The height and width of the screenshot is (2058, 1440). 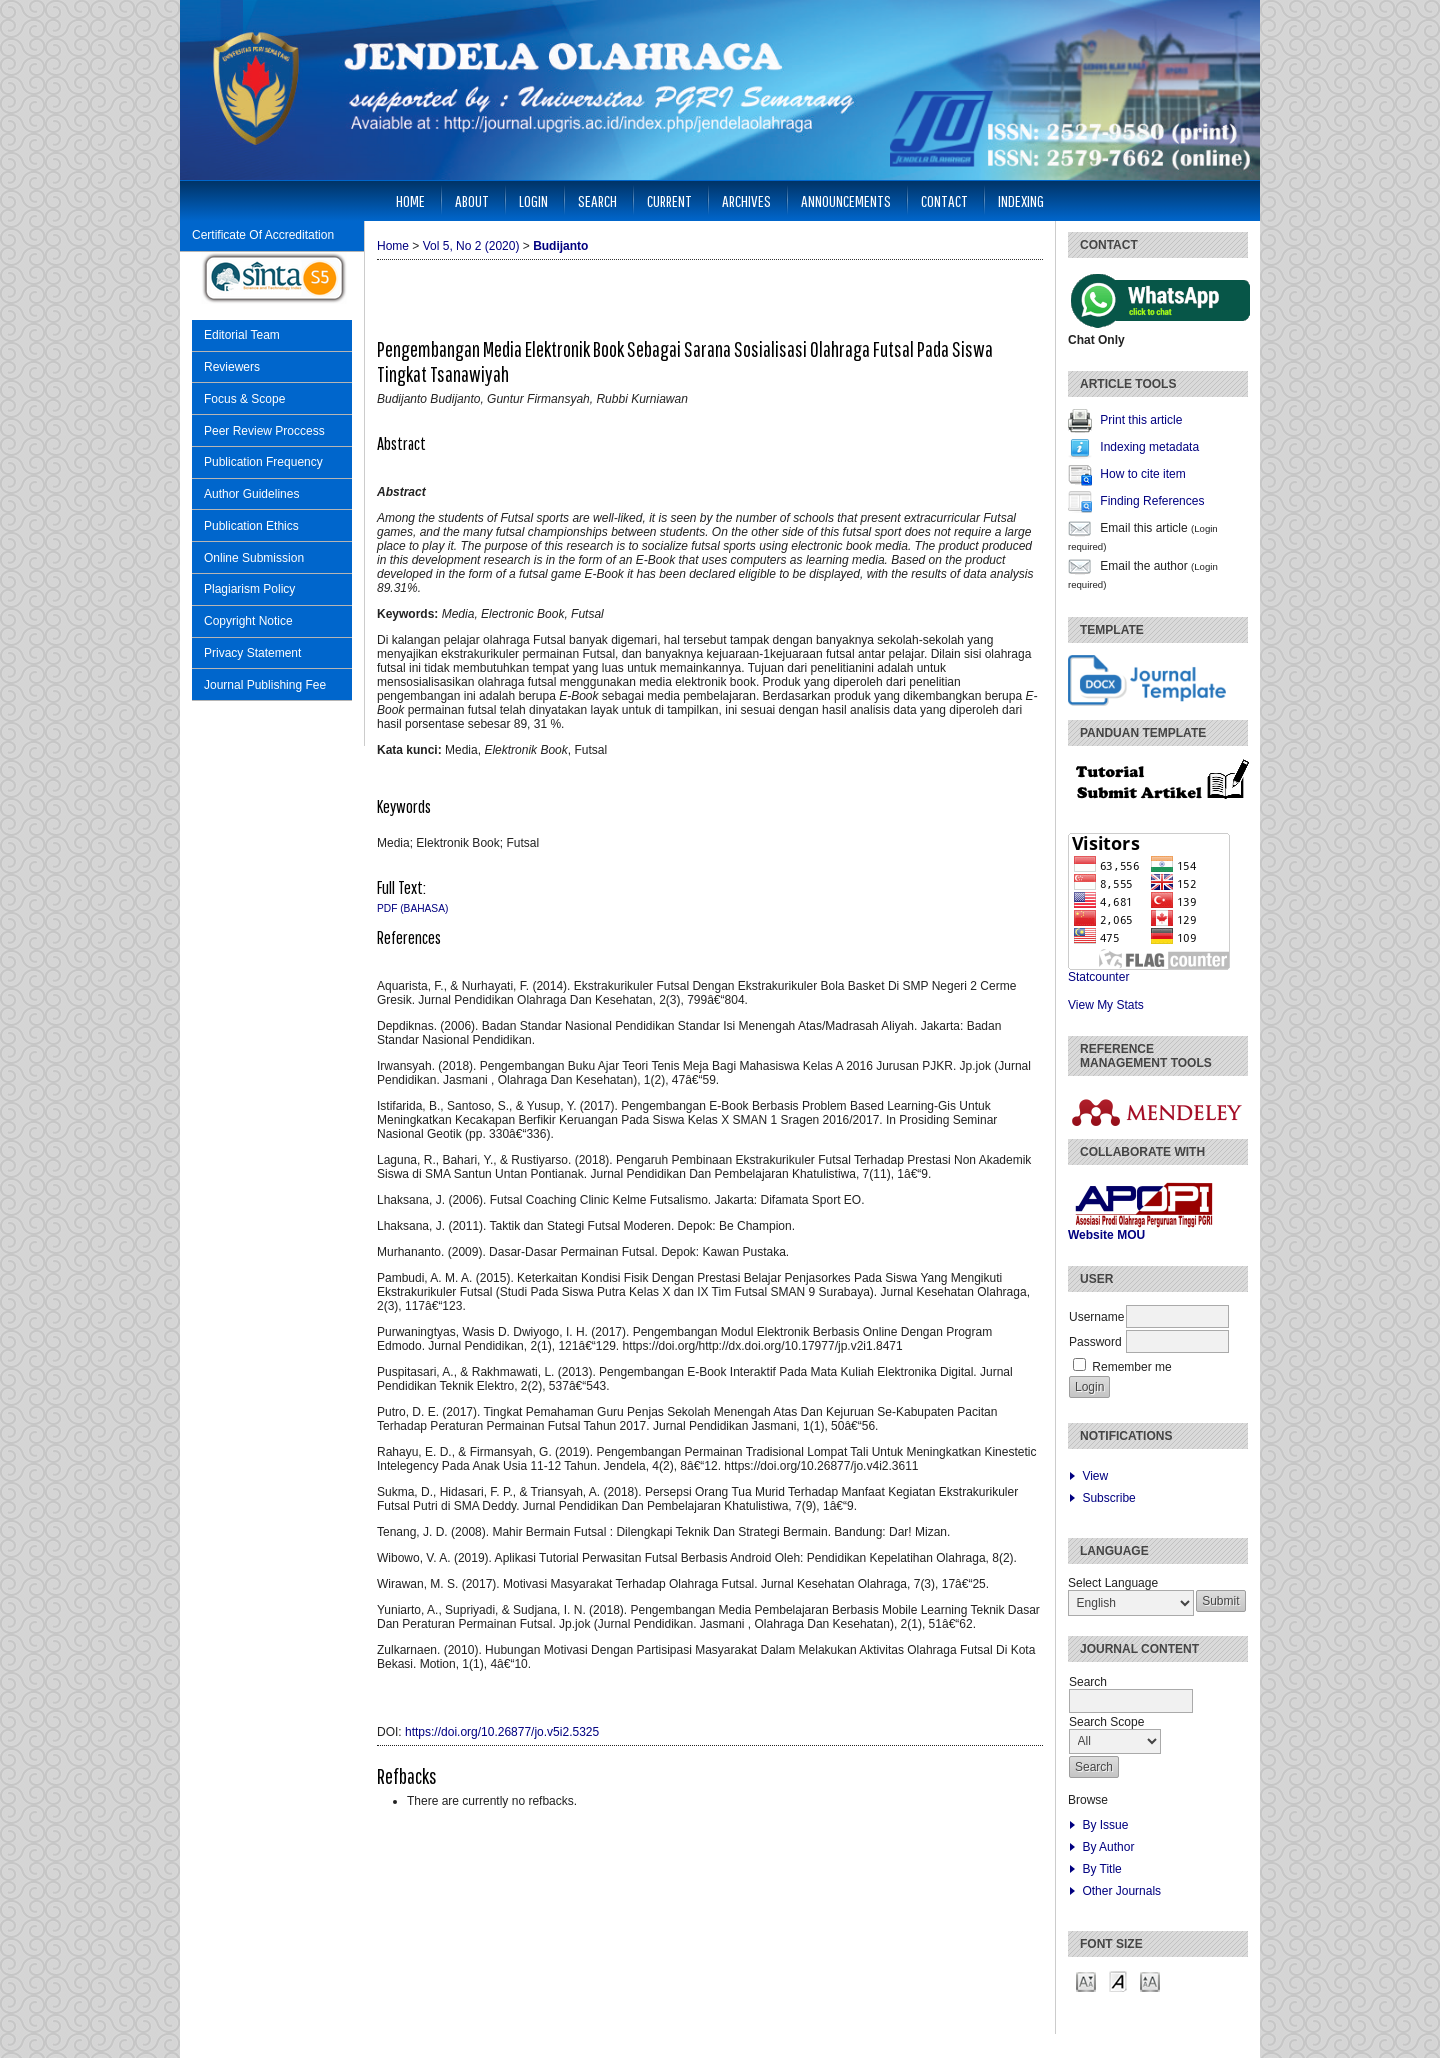 I want to click on Budijanto, so click(x=560, y=246).